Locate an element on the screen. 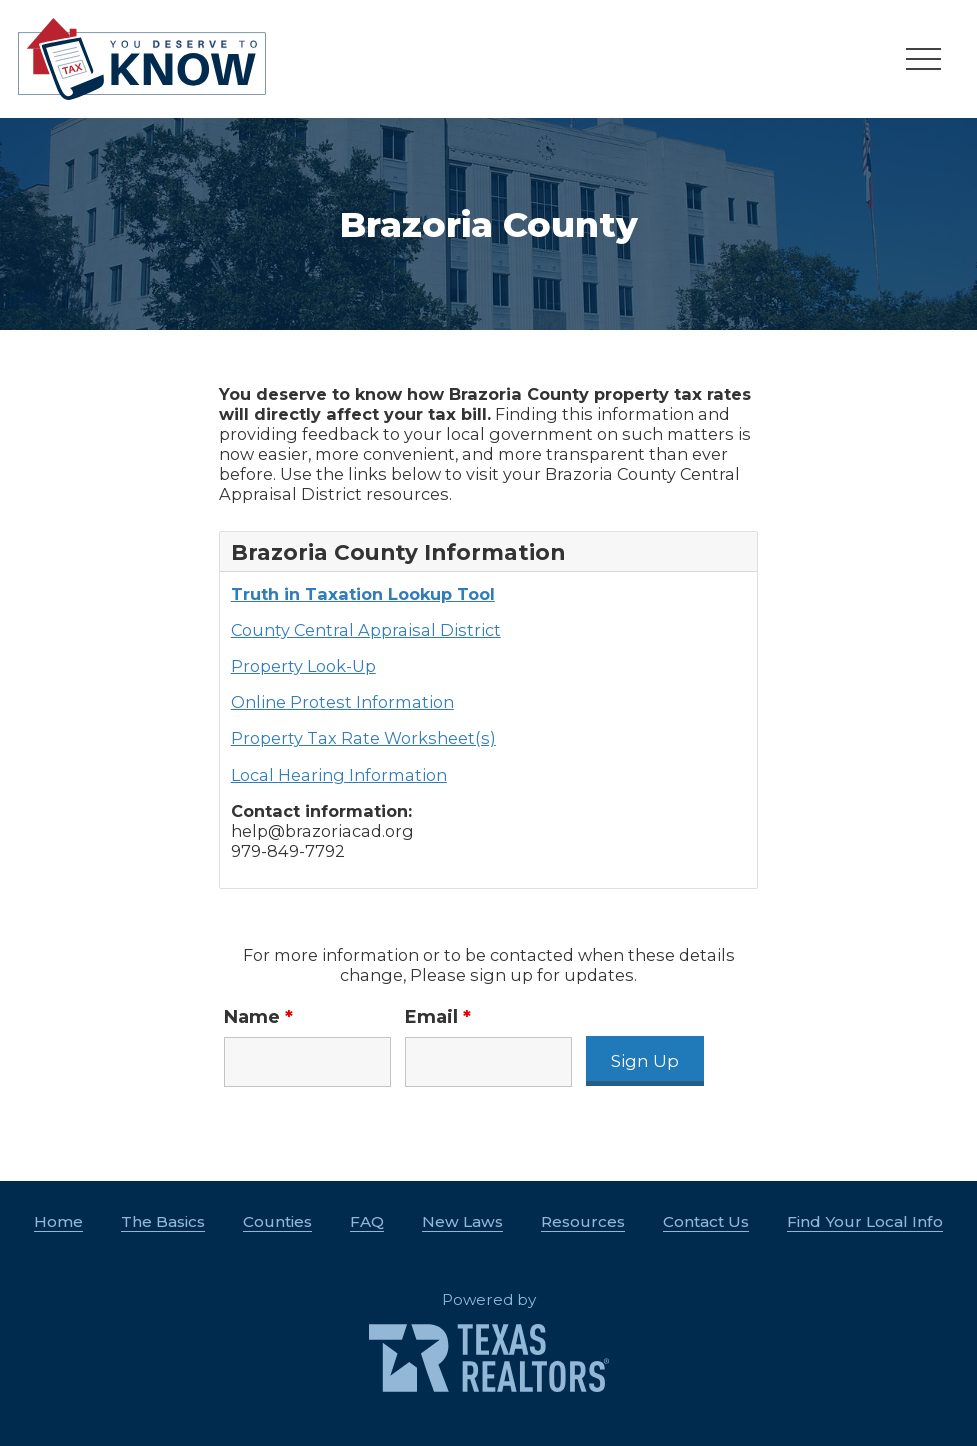 The width and height of the screenshot is (977, 1446). Online Protest Information is located at coordinates (342, 702).